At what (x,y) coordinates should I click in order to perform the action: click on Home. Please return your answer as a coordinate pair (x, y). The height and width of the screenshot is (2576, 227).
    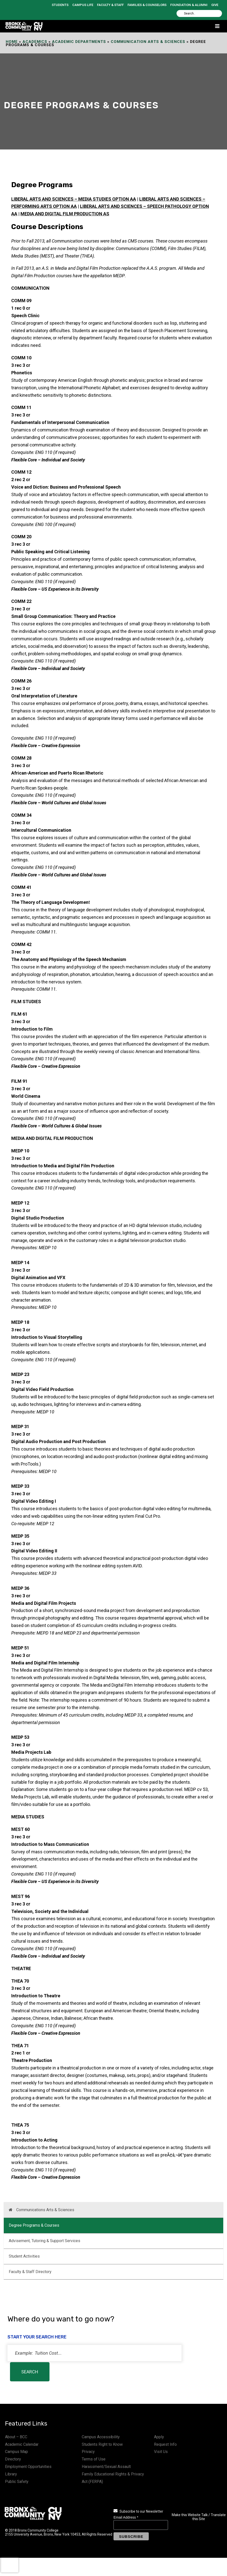
    Looking at the image, I should click on (12, 41).